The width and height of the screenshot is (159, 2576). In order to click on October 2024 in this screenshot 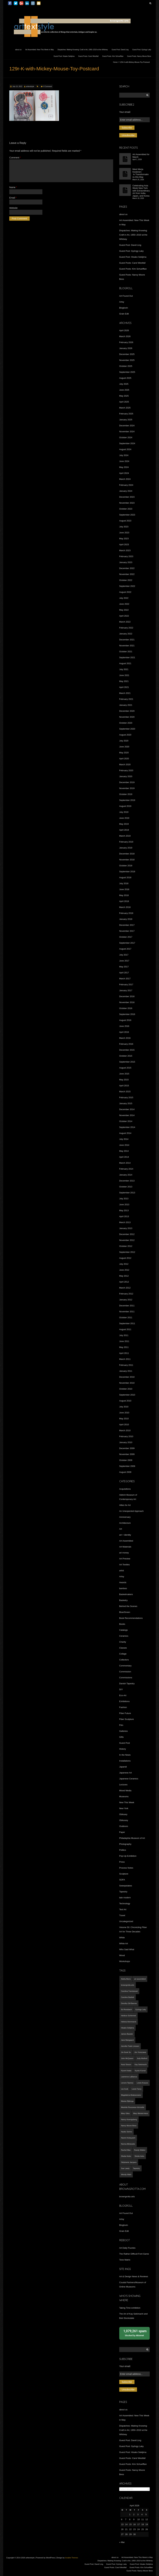, I will do `click(125, 437)`.